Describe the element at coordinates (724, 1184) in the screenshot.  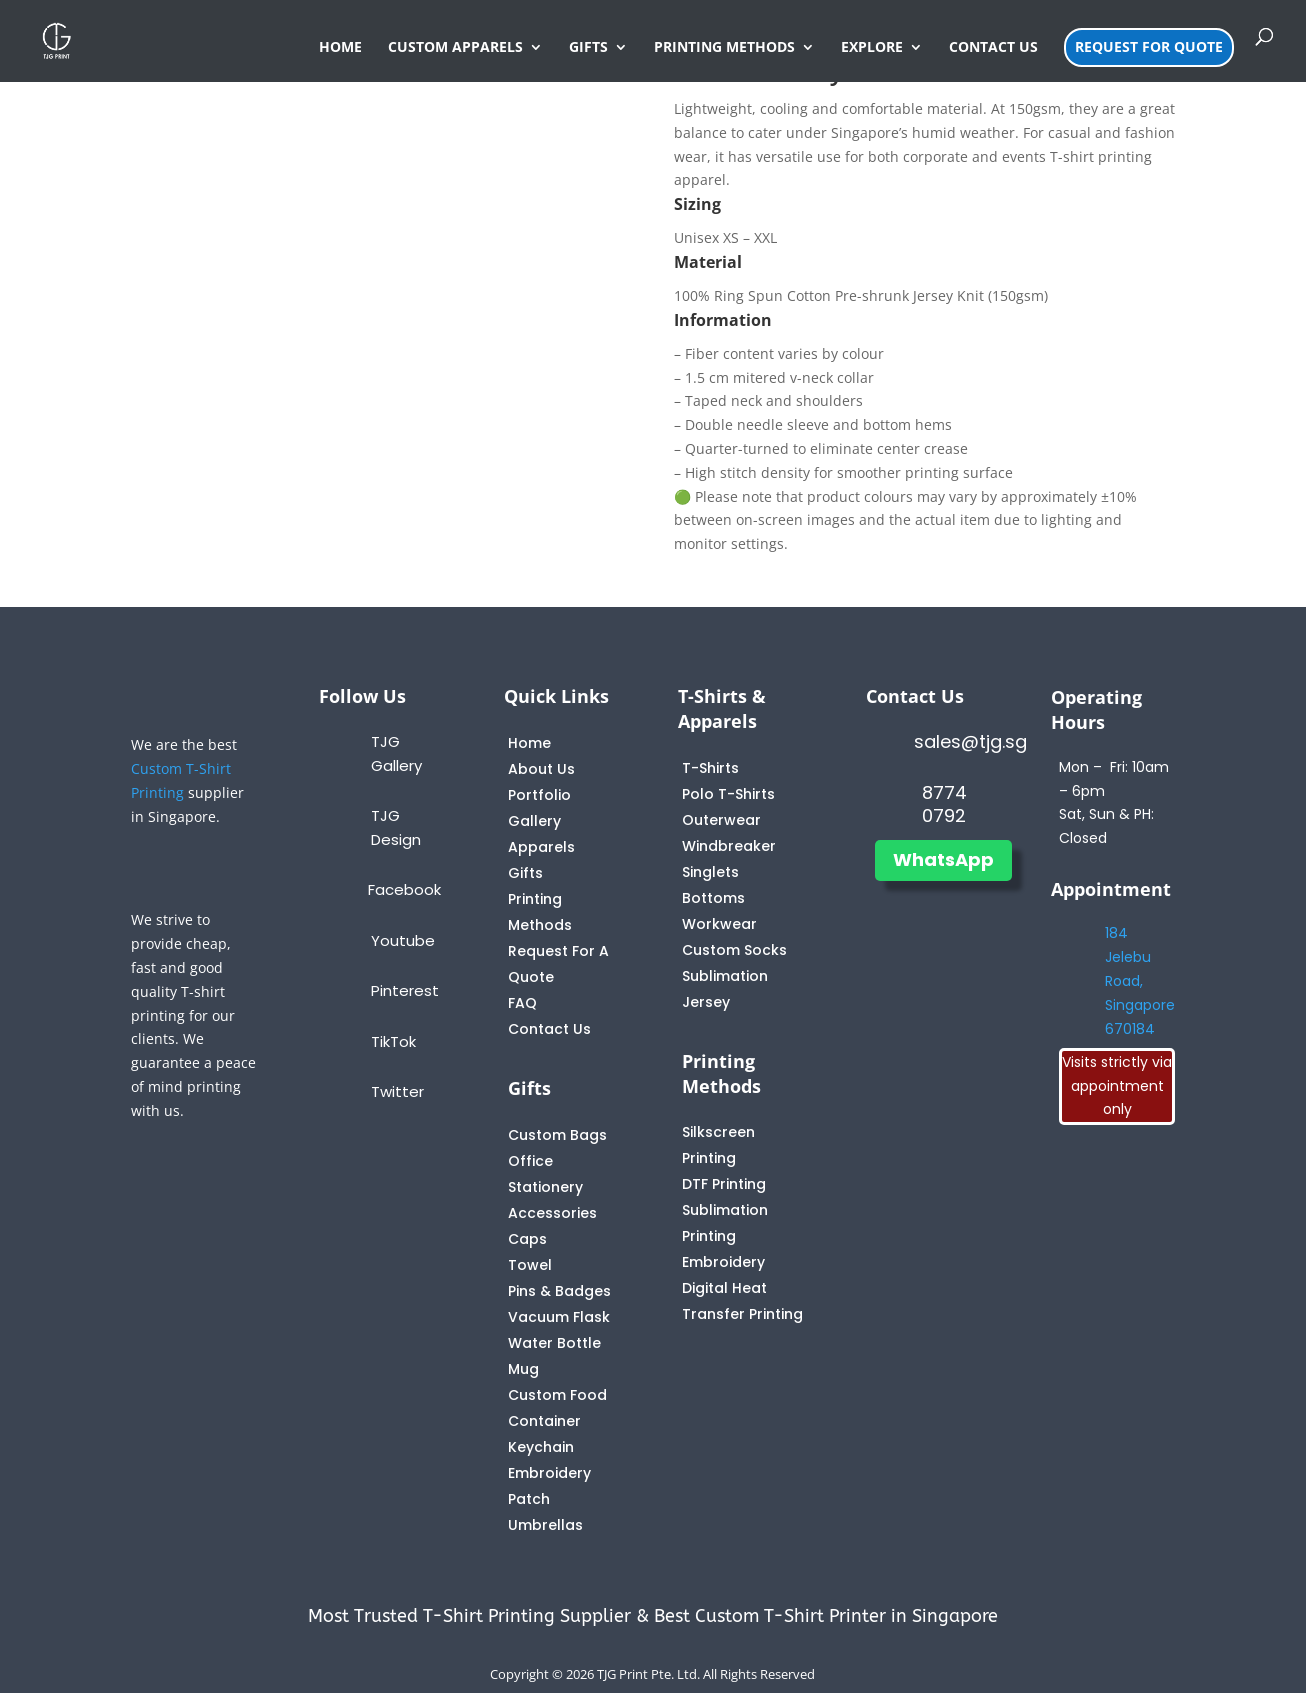
I see `DTF Printing` at that location.